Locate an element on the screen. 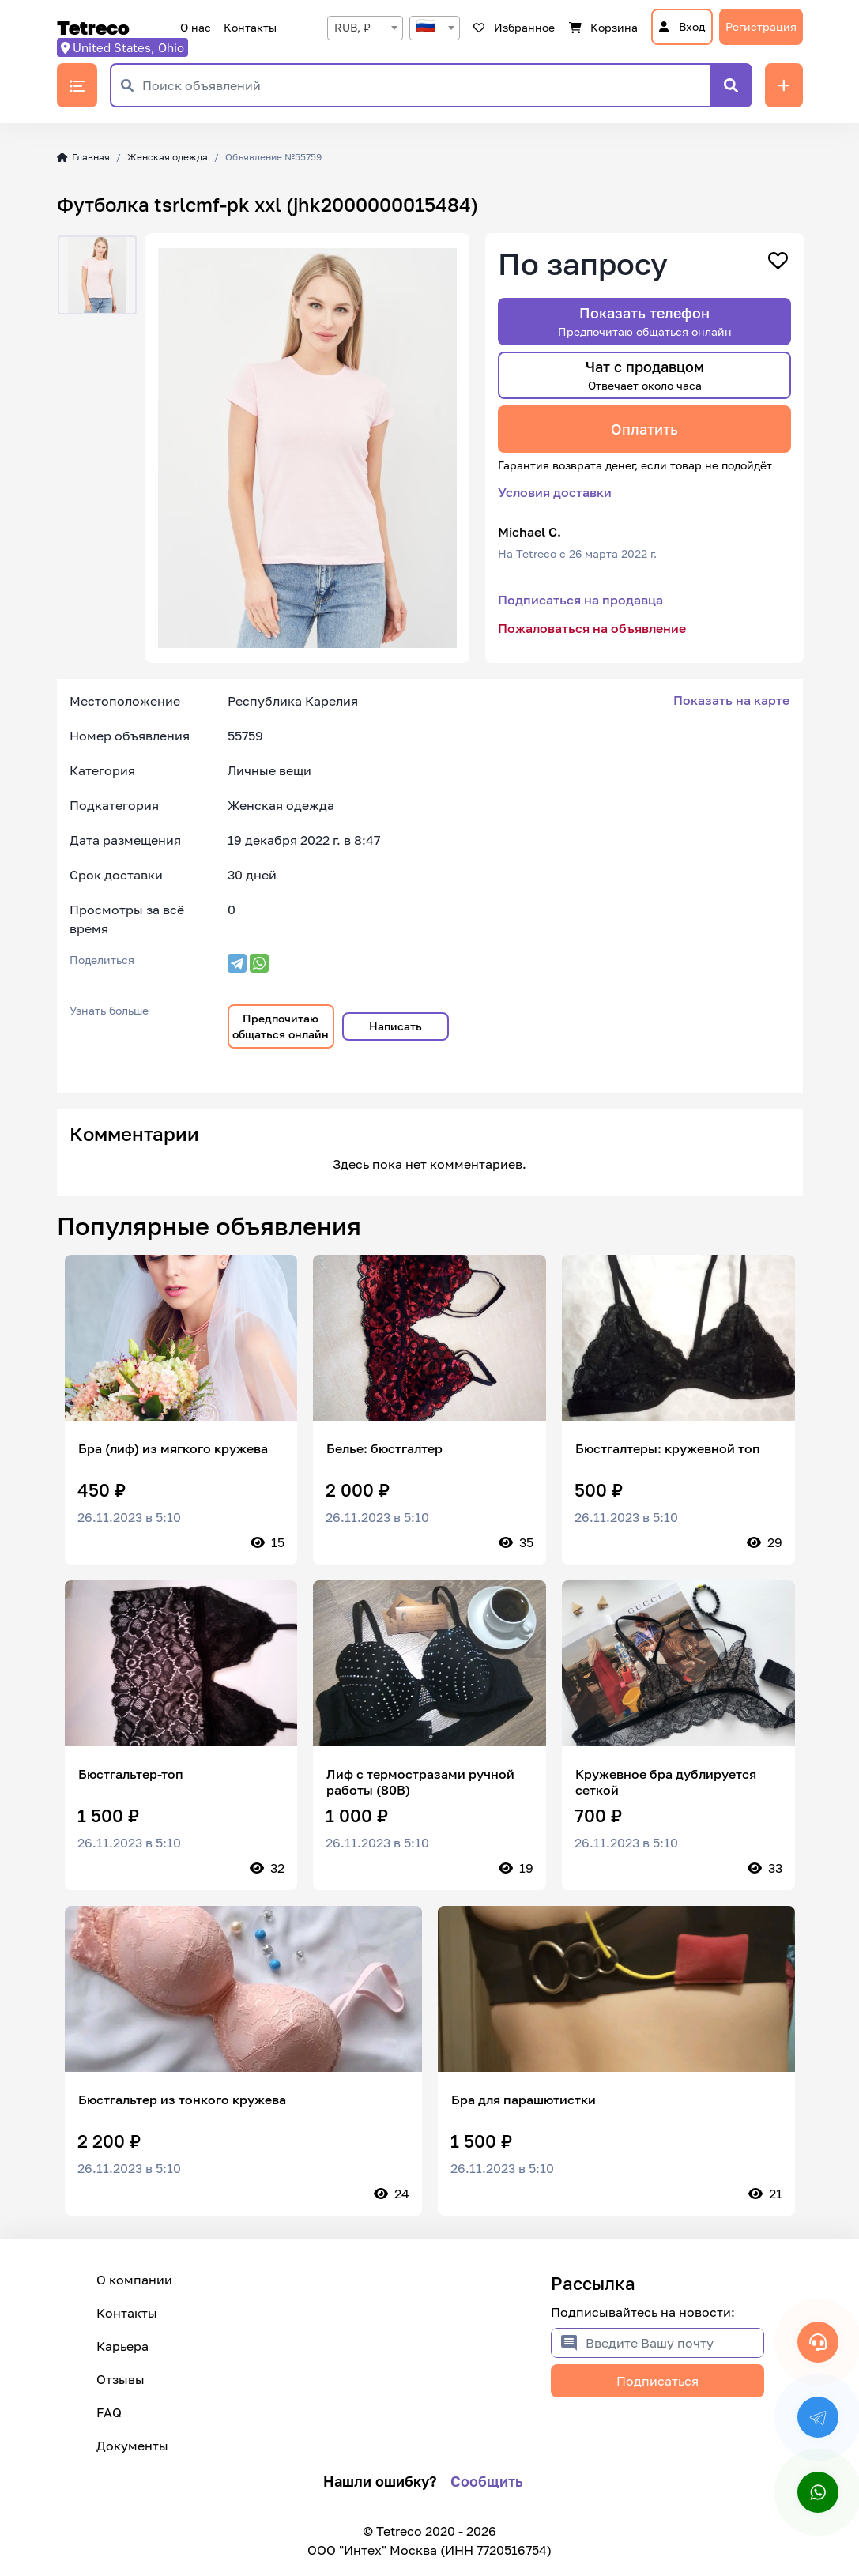 Image resolution: width=859 pixels, height=2576 pixels. Контакты is located at coordinates (250, 27).